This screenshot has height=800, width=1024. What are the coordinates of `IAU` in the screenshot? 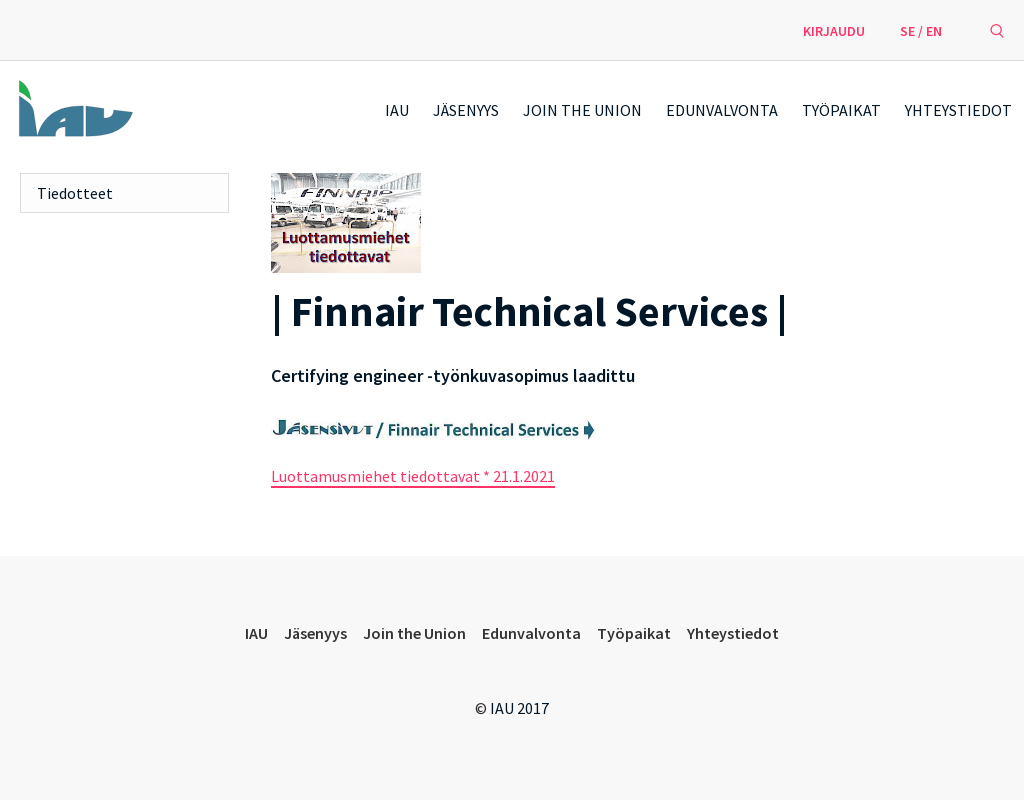 It's located at (397, 110).